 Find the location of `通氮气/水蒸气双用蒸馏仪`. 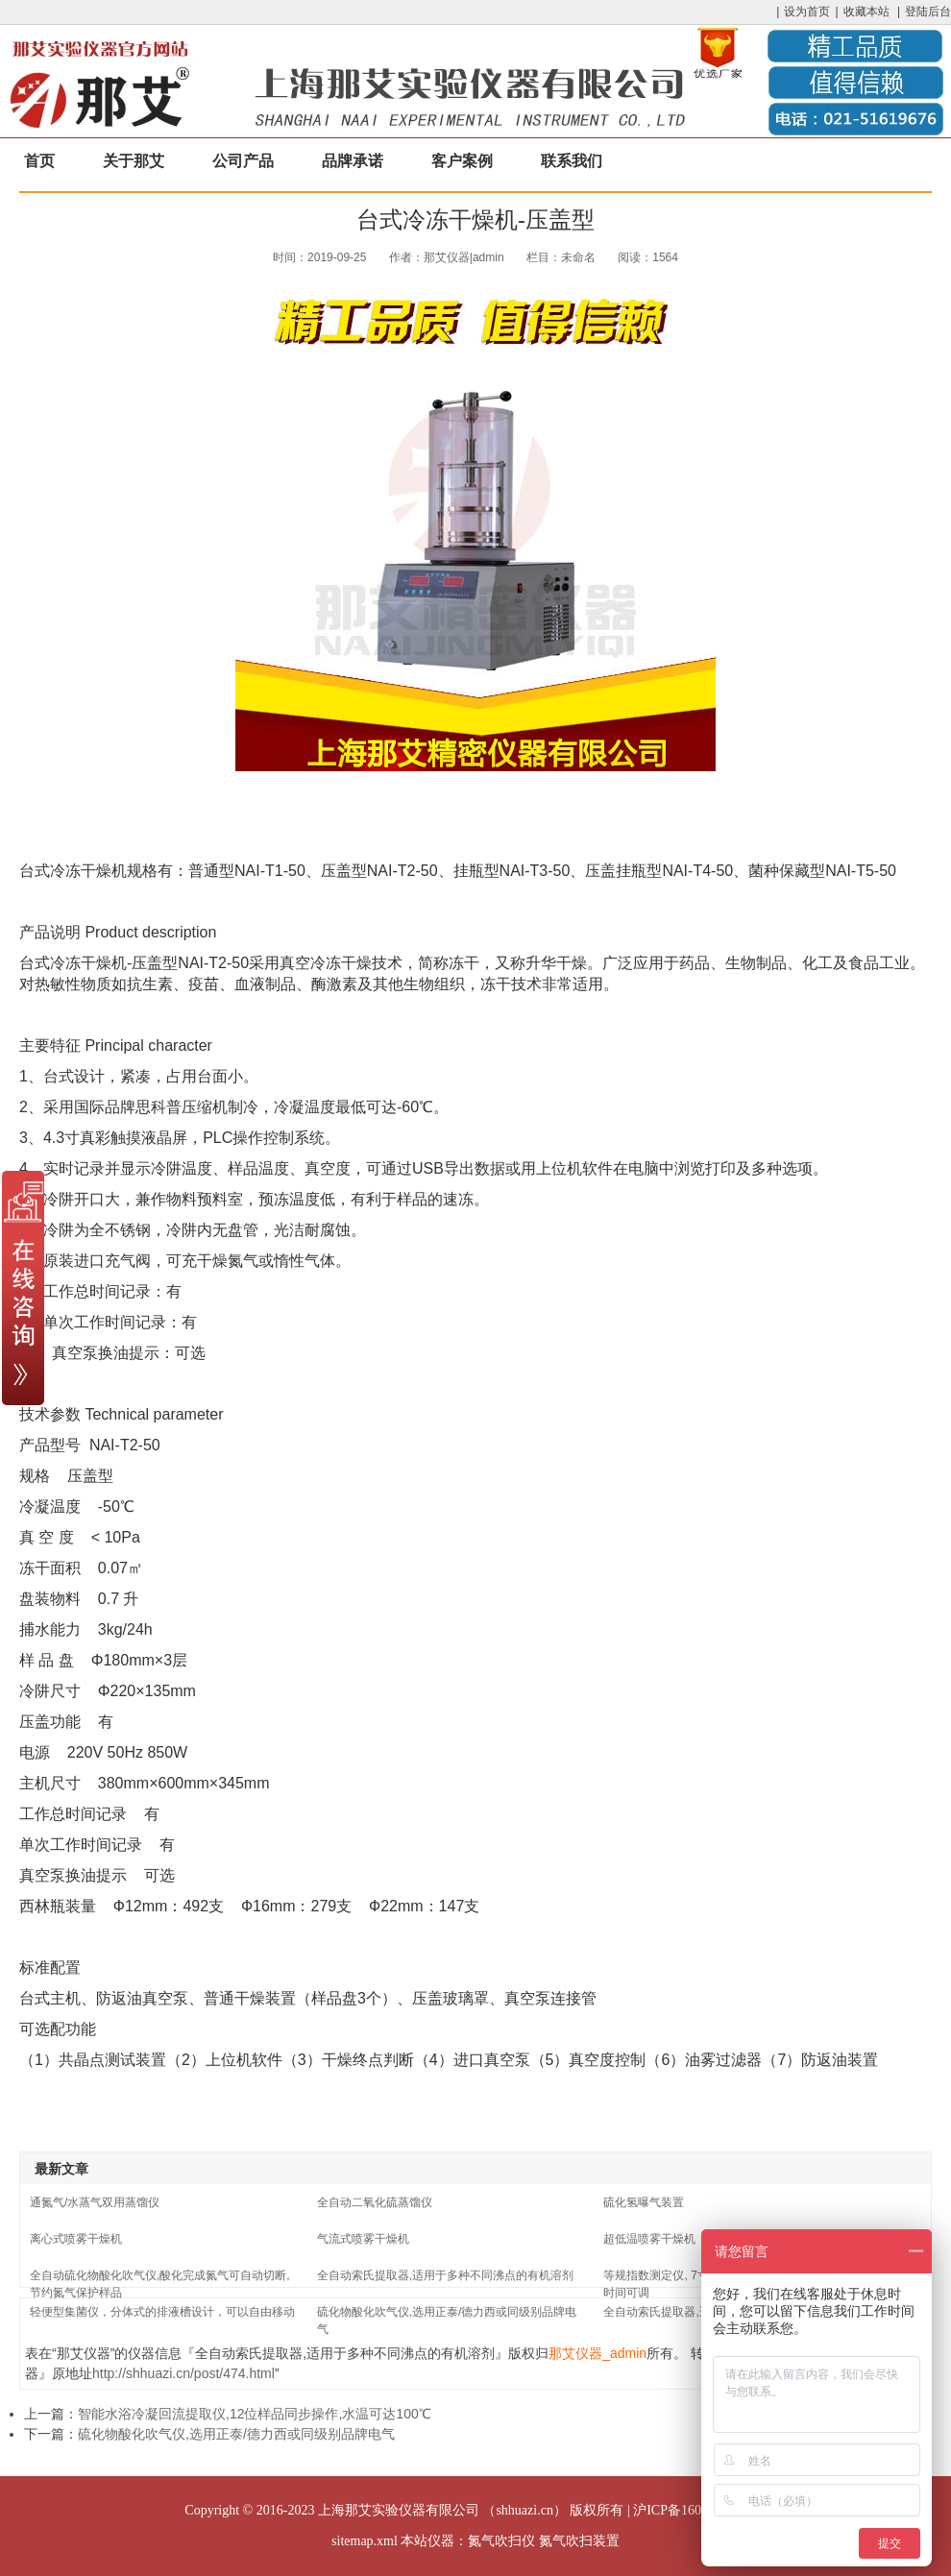

通氮气/水蒸气双用蒸馏仪 is located at coordinates (94, 2202).